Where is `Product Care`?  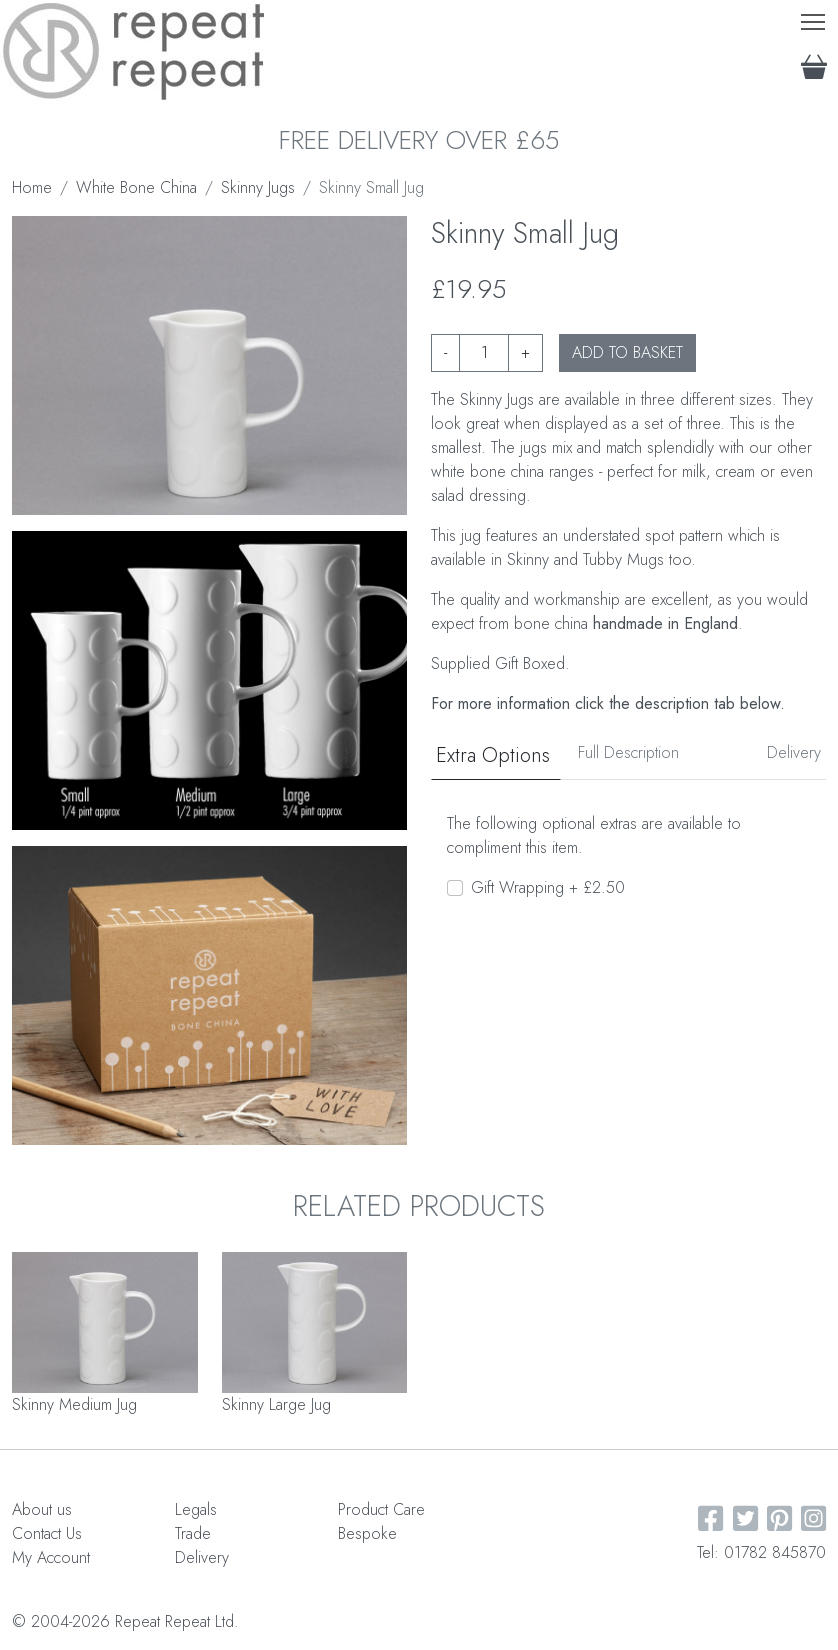 Product Care is located at coordinates (381, 1509).